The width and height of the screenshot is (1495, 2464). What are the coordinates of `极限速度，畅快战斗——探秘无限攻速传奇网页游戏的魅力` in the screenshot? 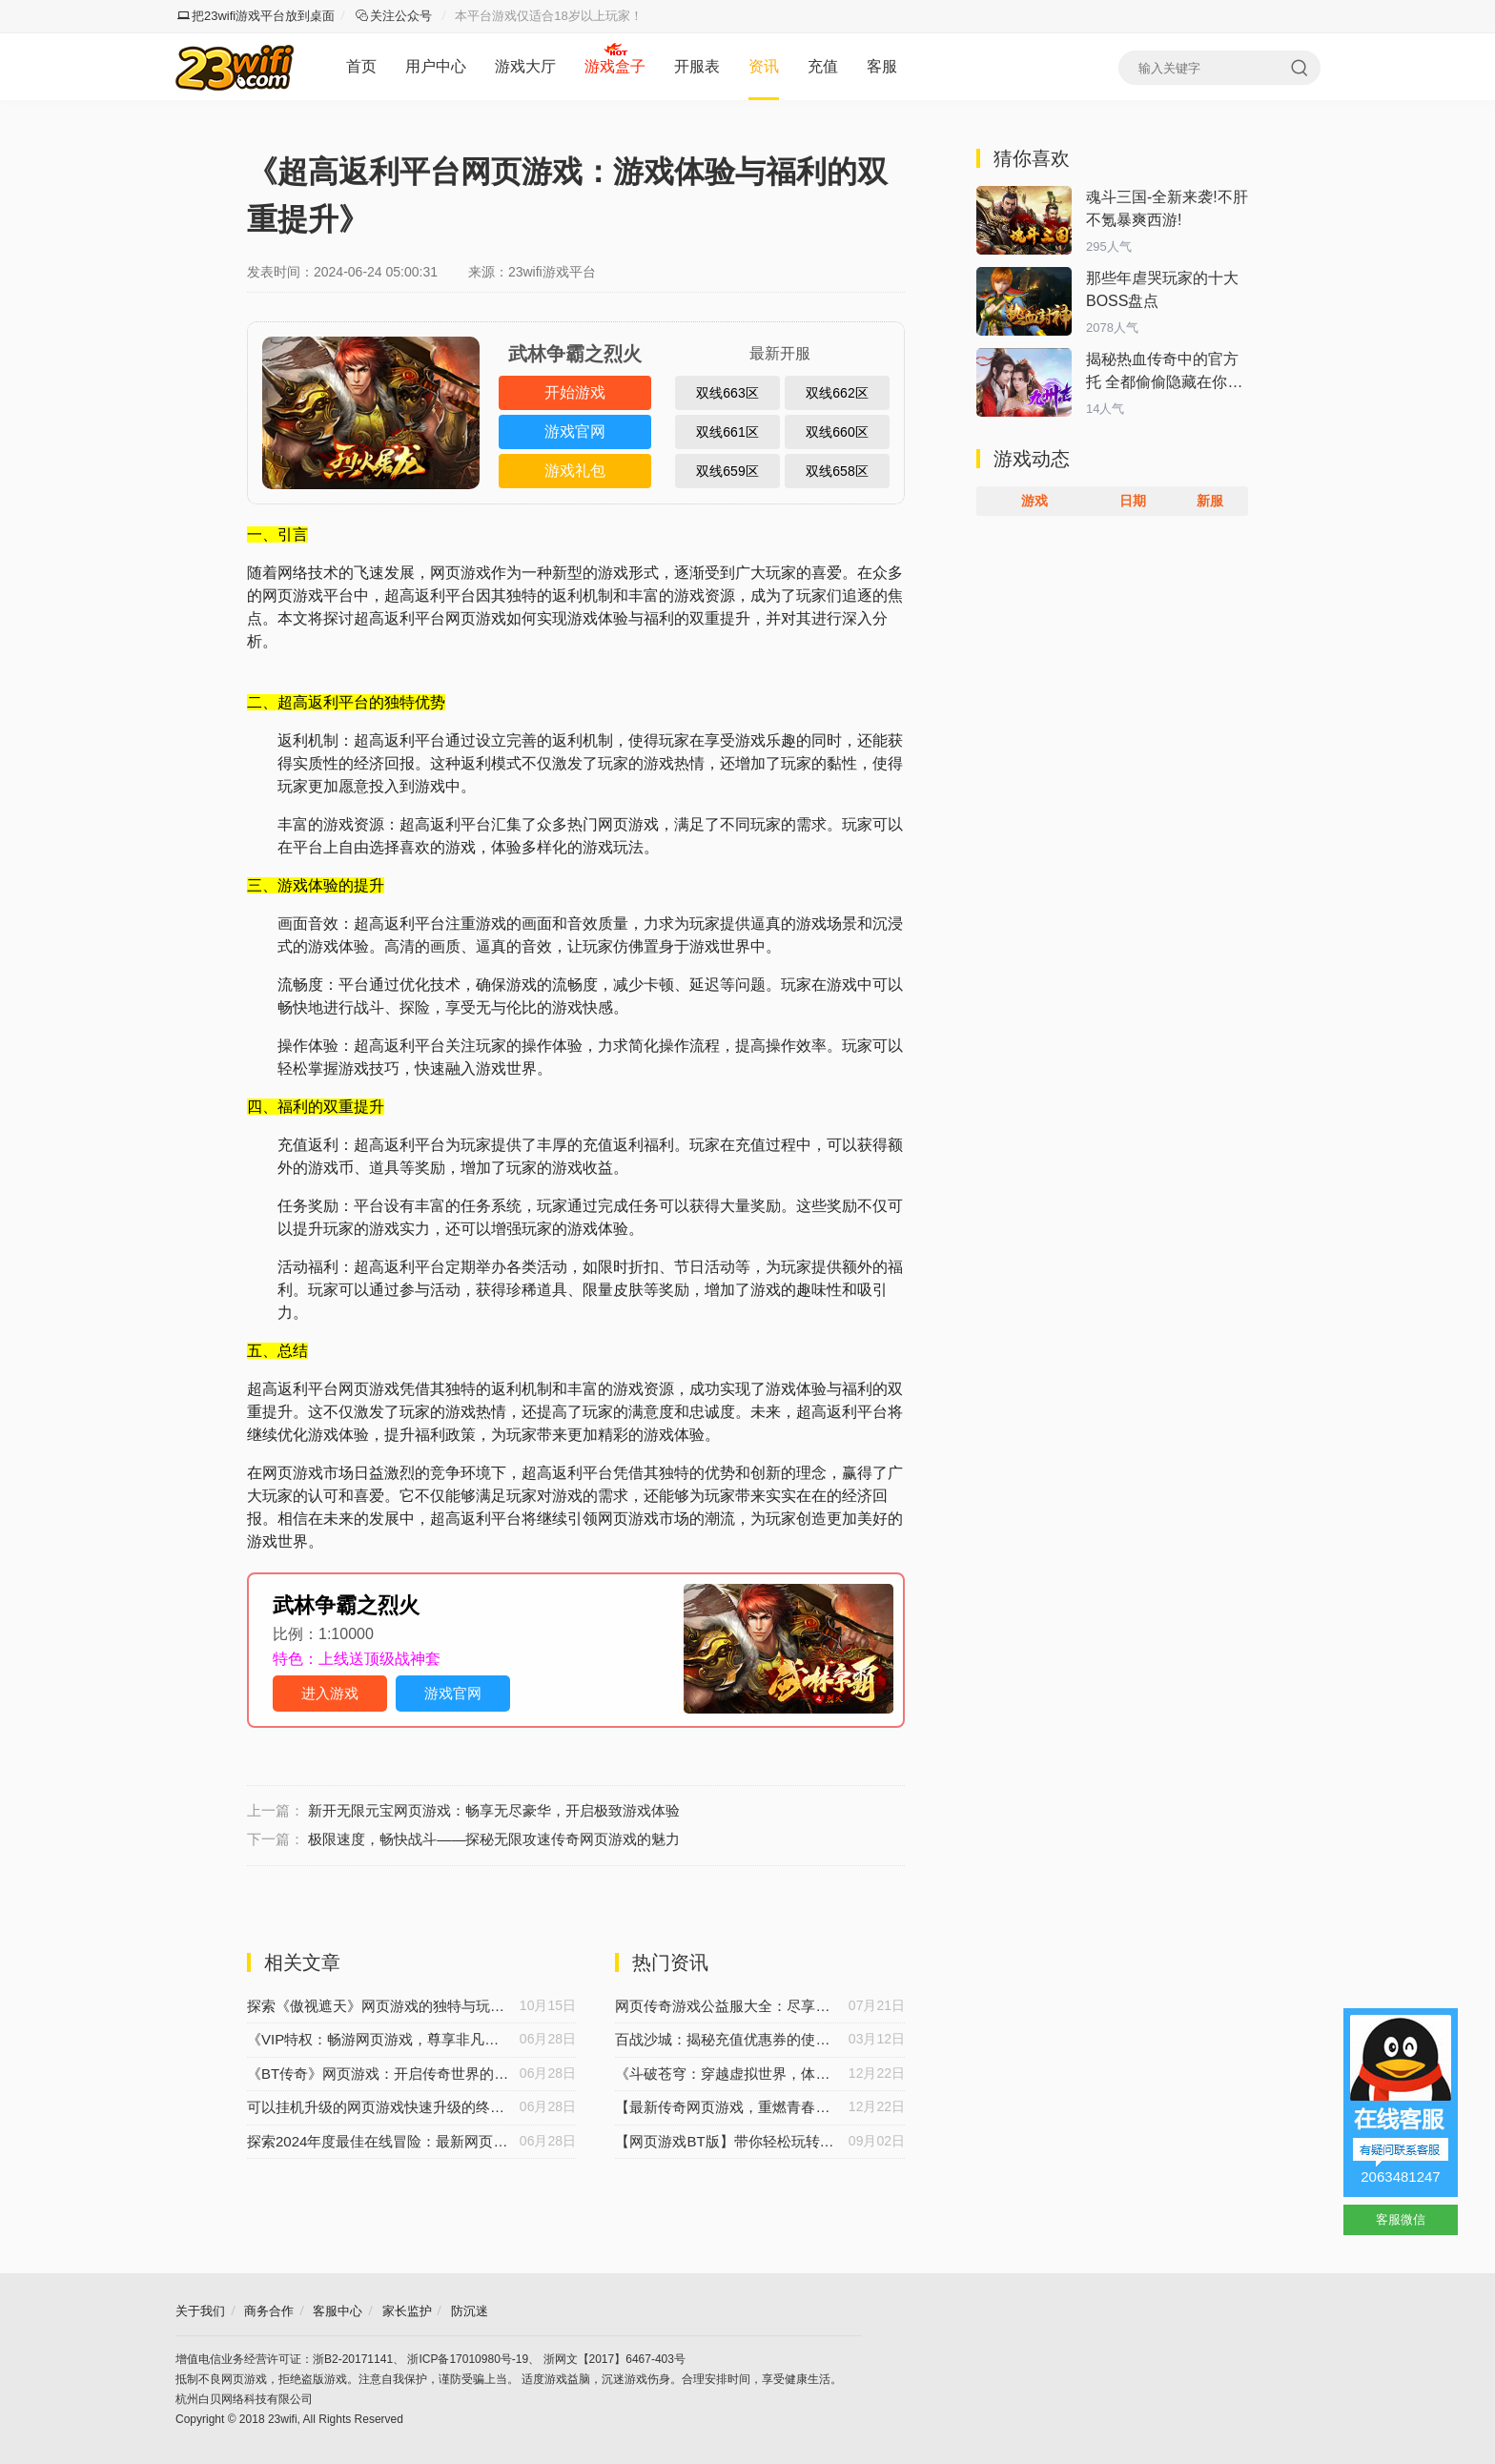 It's located at (494, 1839).